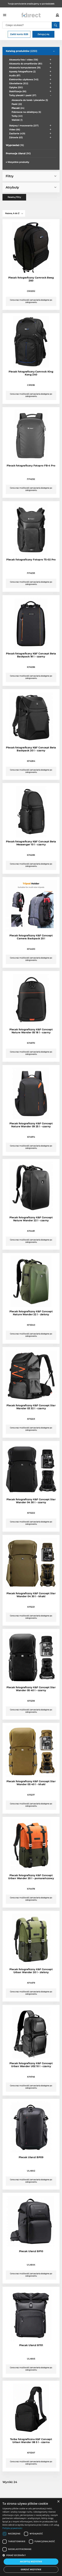 The image size is (62, 2576). What do you see at coordinates (31, 2569) in the screenshot?
I see `Odrzuć wszystkie [button]` at bounding box center [31, 2569].